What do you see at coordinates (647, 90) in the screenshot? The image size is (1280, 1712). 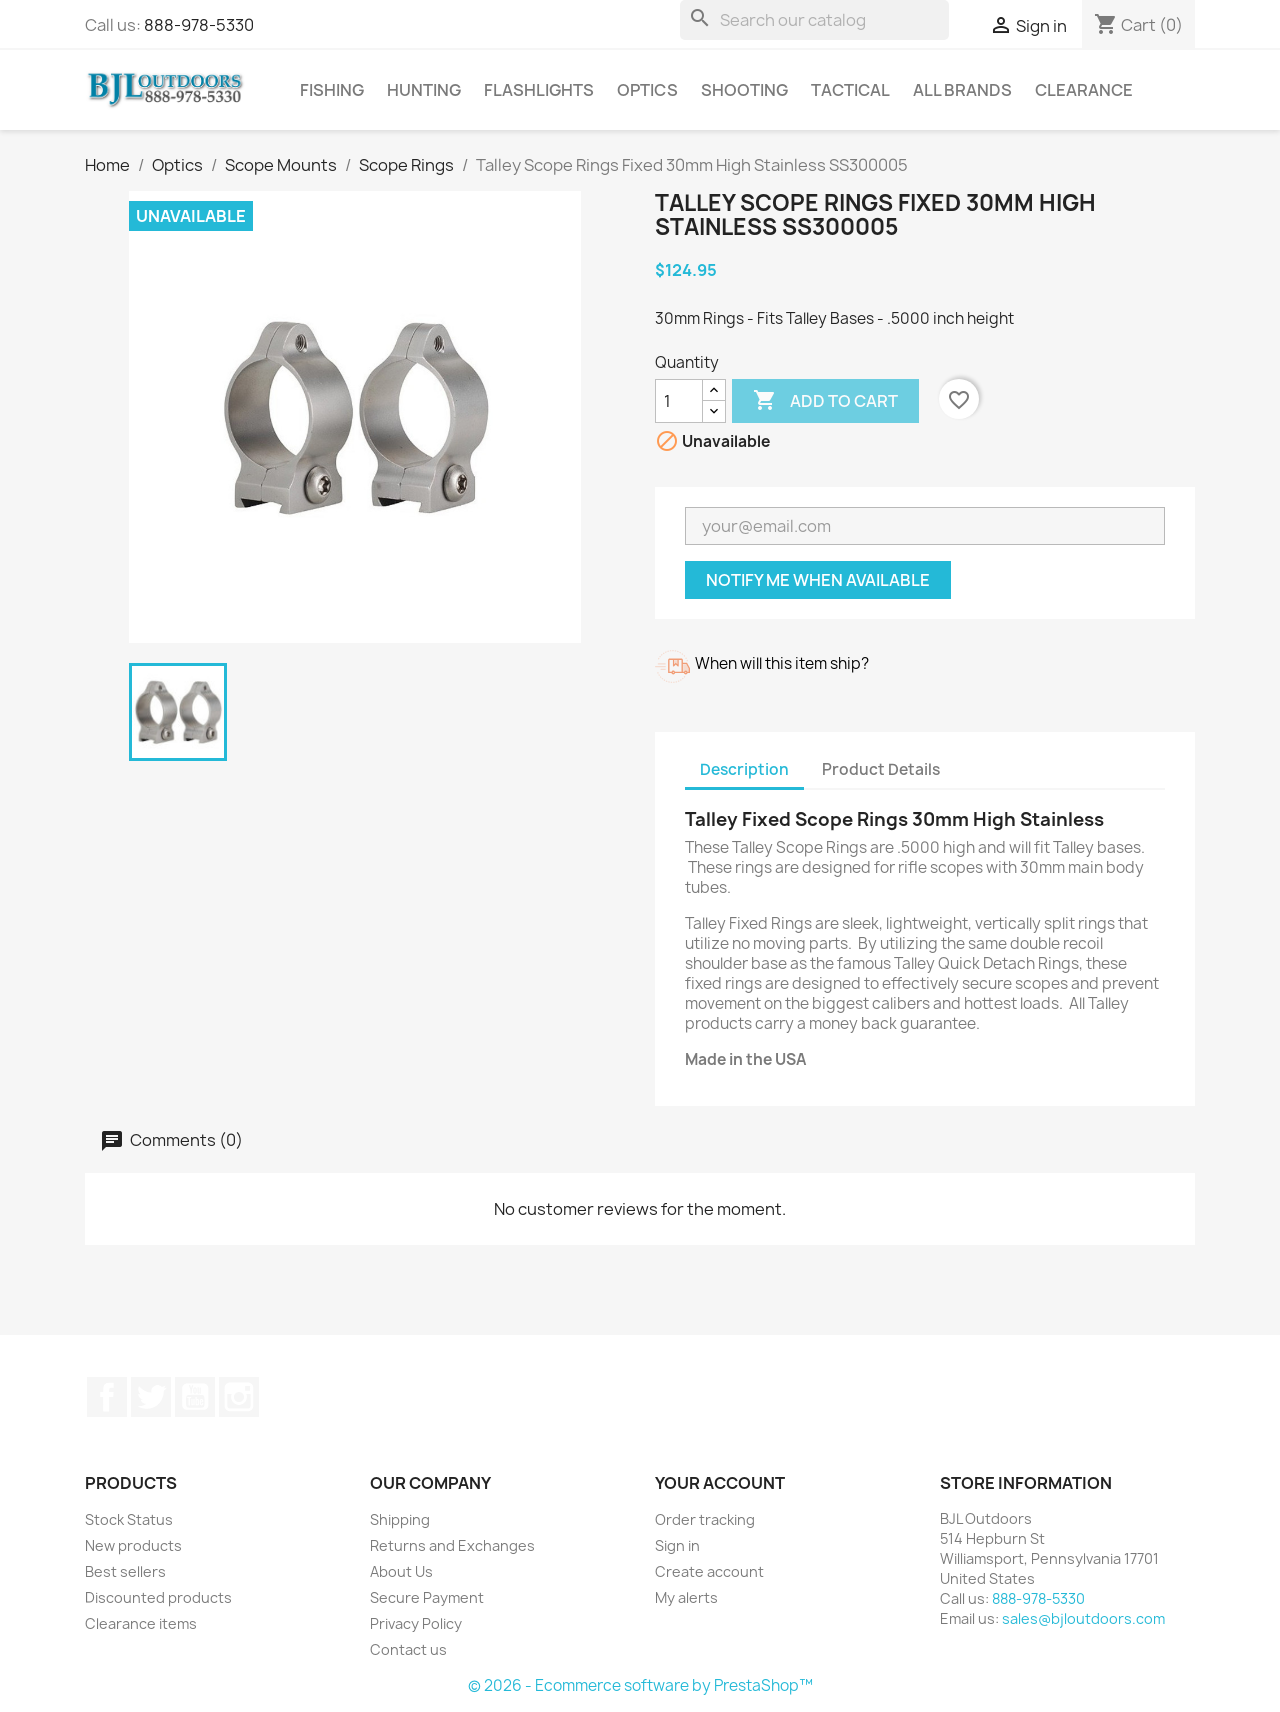 I see `Optics` at bounding box center [647, 90].